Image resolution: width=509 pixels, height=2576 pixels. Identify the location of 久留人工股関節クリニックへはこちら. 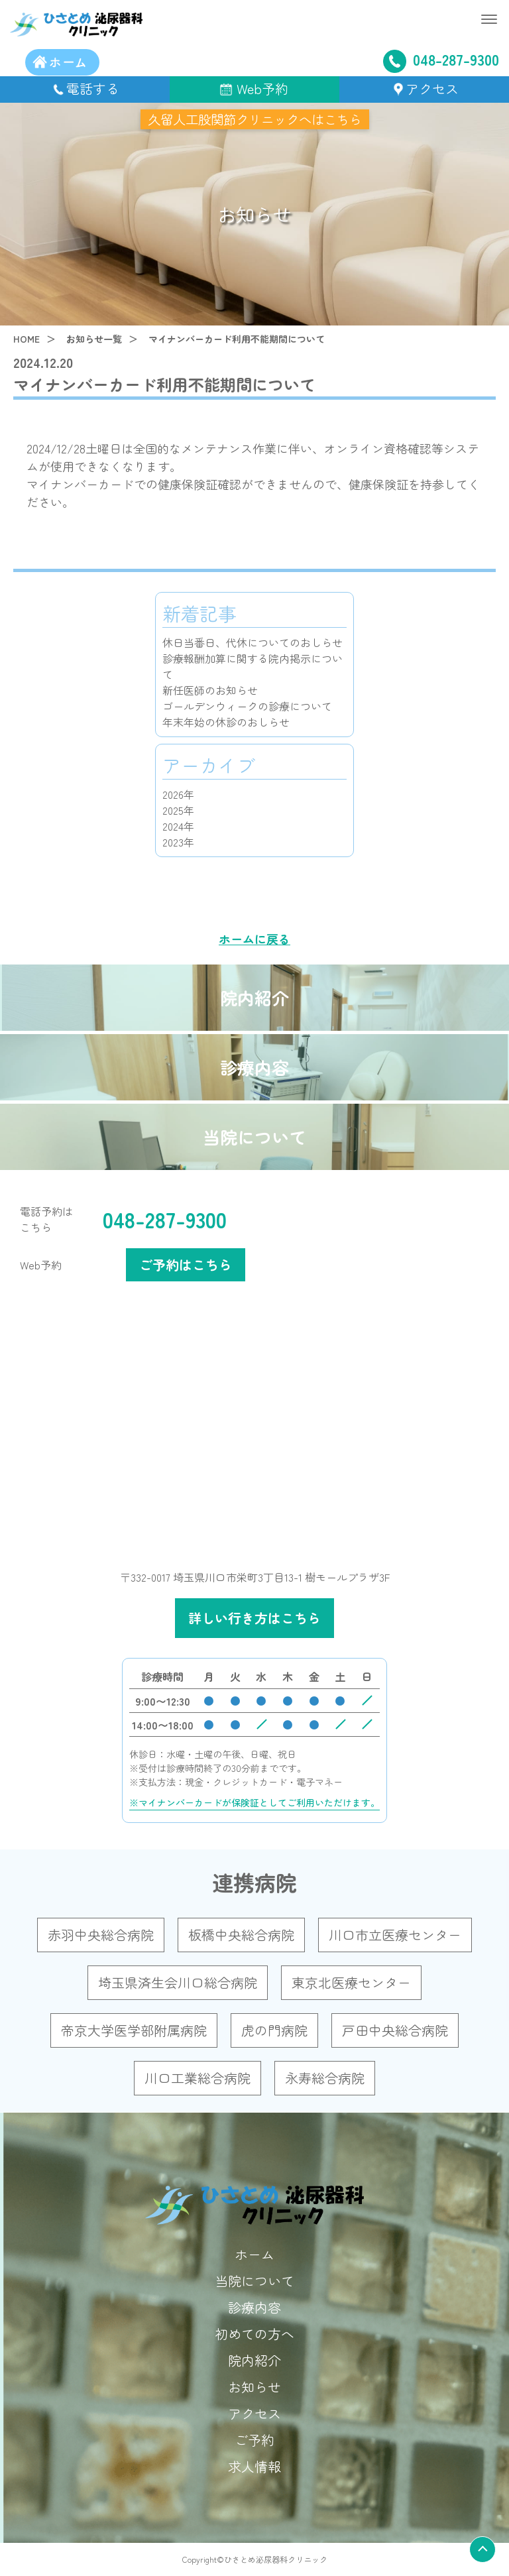
(254, 119).